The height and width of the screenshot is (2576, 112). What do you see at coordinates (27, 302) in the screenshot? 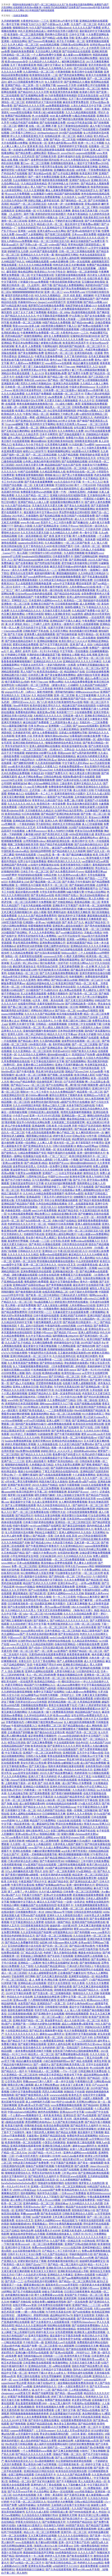
I see `色偷偷9999www` at bounding box center [27, 302].